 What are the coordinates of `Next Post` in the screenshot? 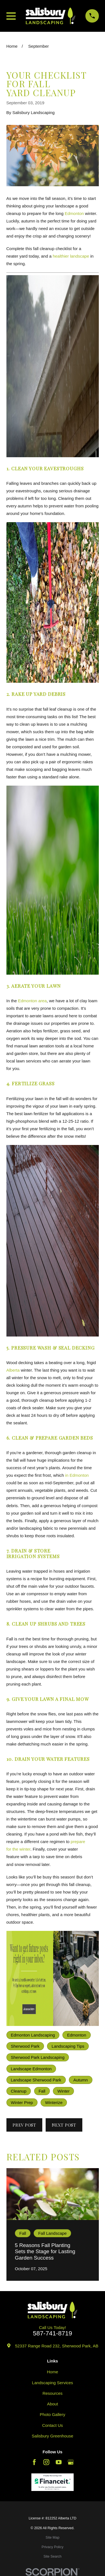 It's located at (64, 2125).